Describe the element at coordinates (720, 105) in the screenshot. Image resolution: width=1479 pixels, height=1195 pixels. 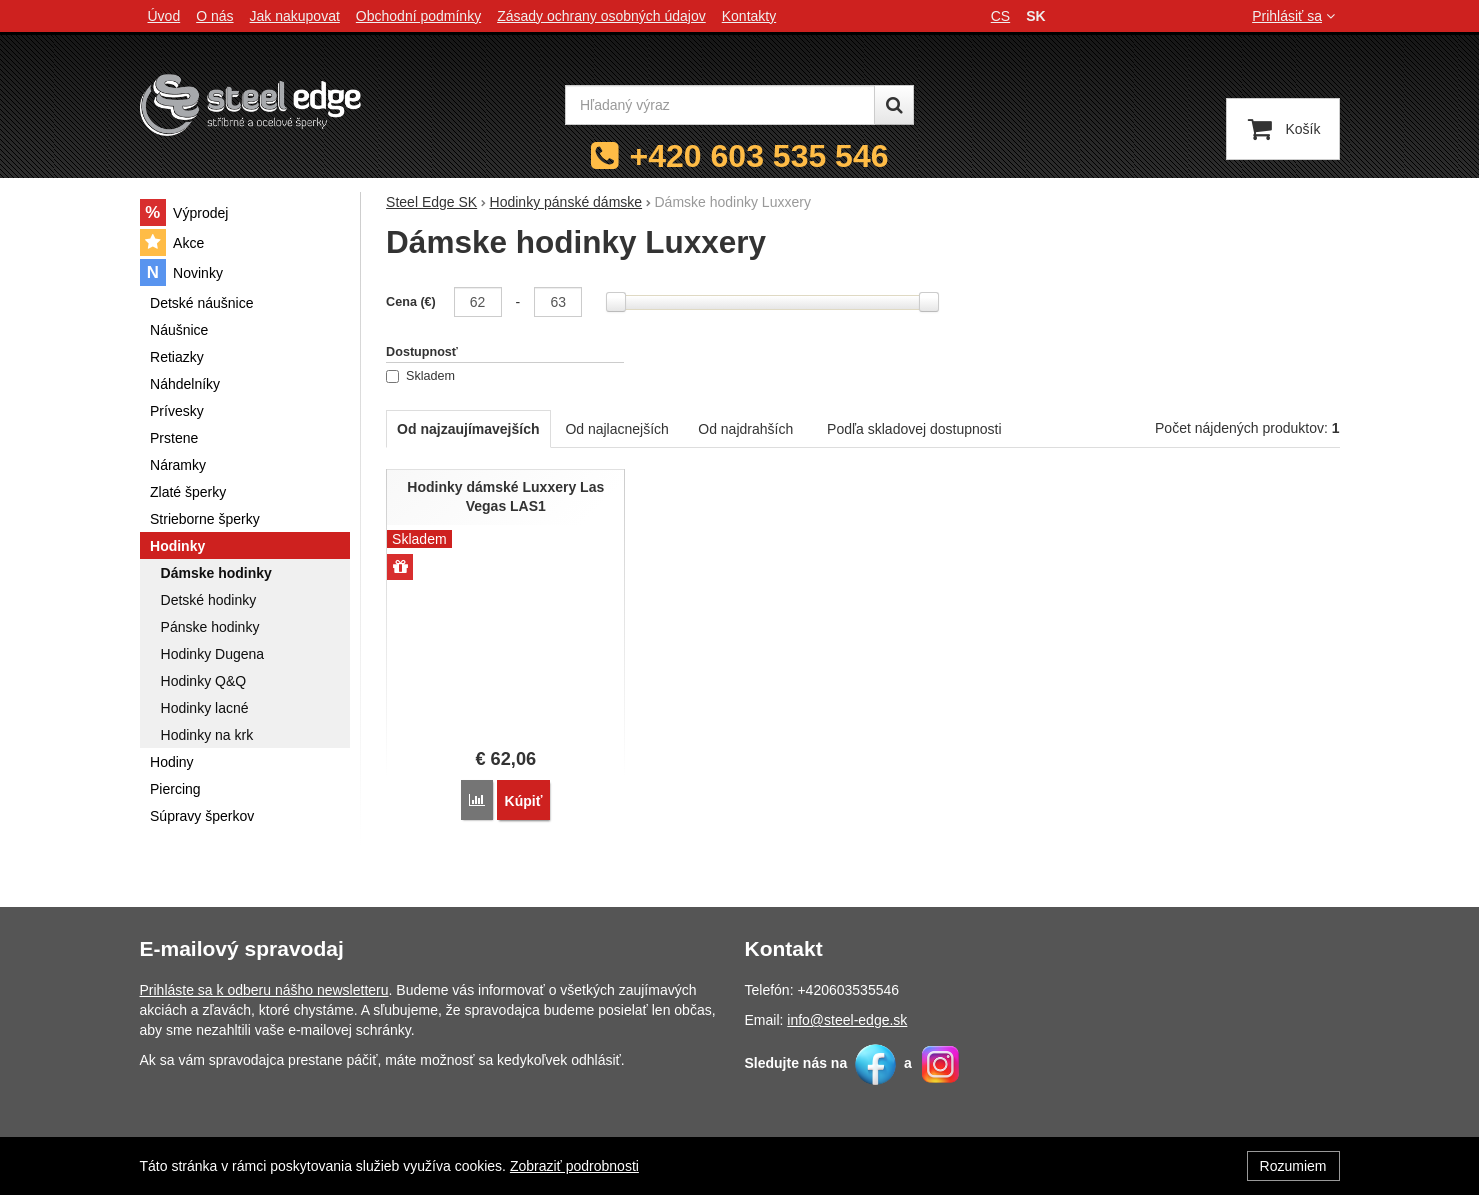
I see `[Hľadaný výraz]` at that location.